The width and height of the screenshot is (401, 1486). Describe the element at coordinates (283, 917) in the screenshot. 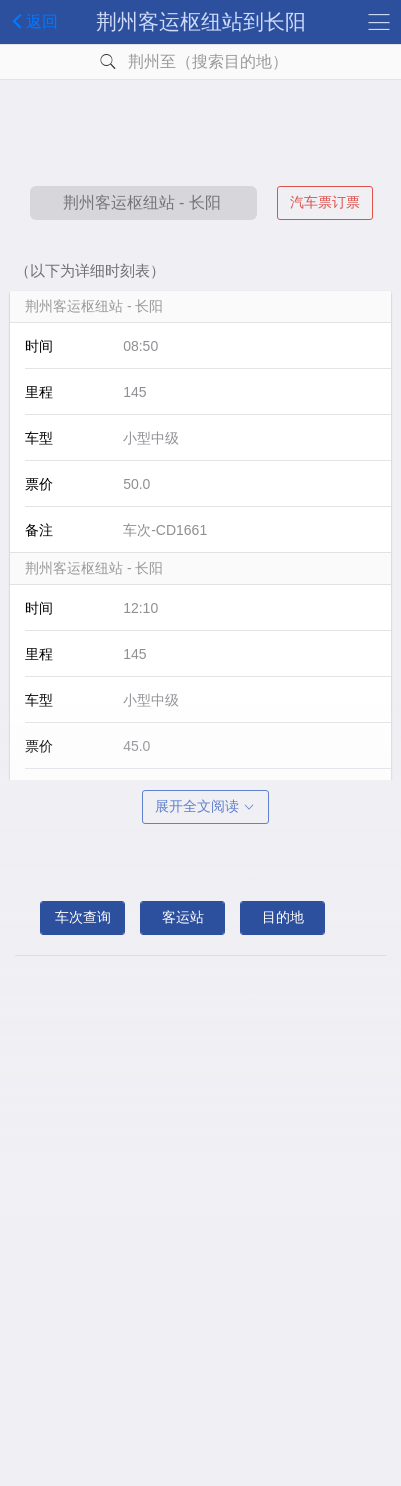

I see `目的地` at that location.